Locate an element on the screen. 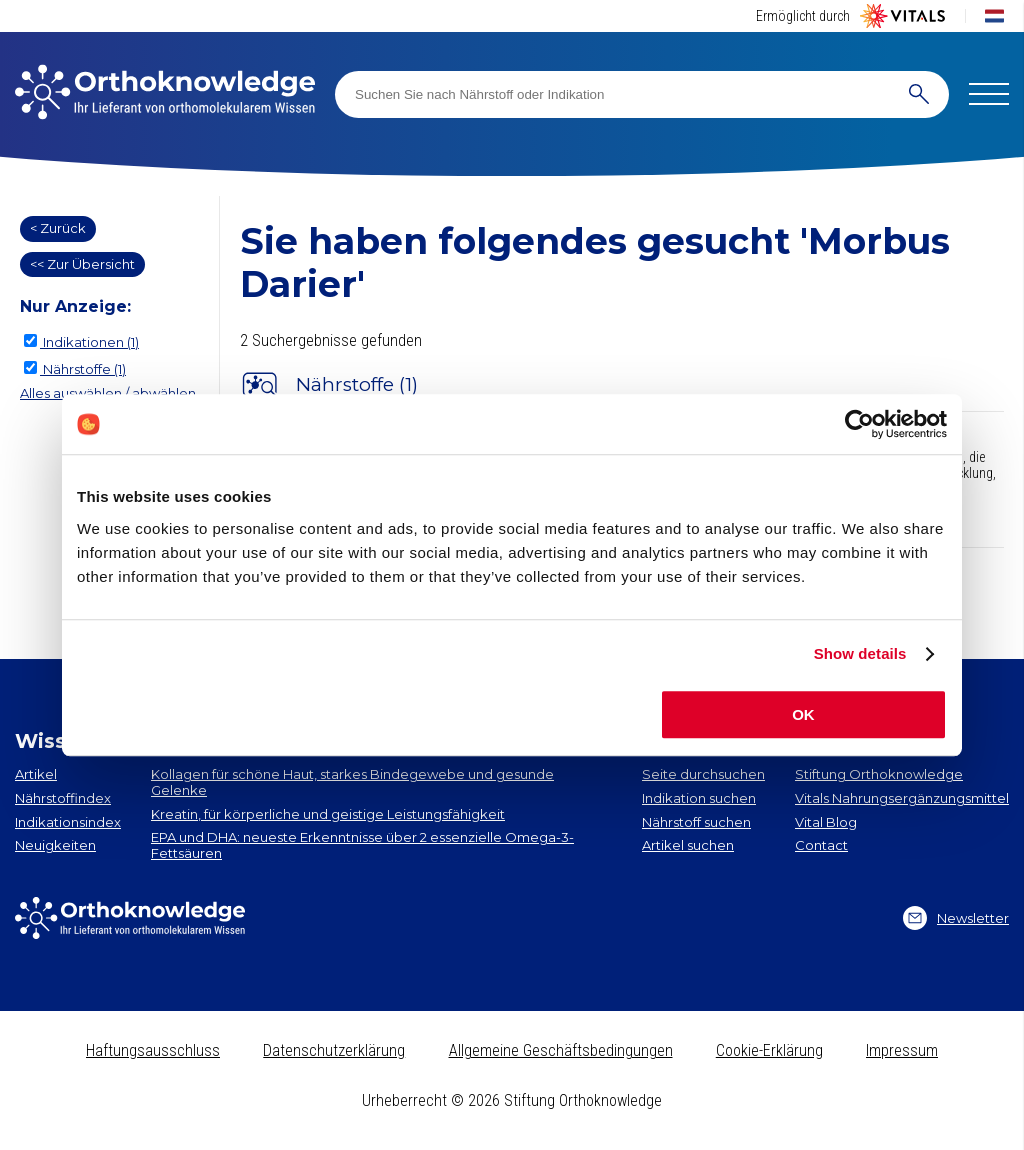 The height and width of the screenshot is (1150, 1024). Cookie-Erklärung is located at coordinates (769, 1050).